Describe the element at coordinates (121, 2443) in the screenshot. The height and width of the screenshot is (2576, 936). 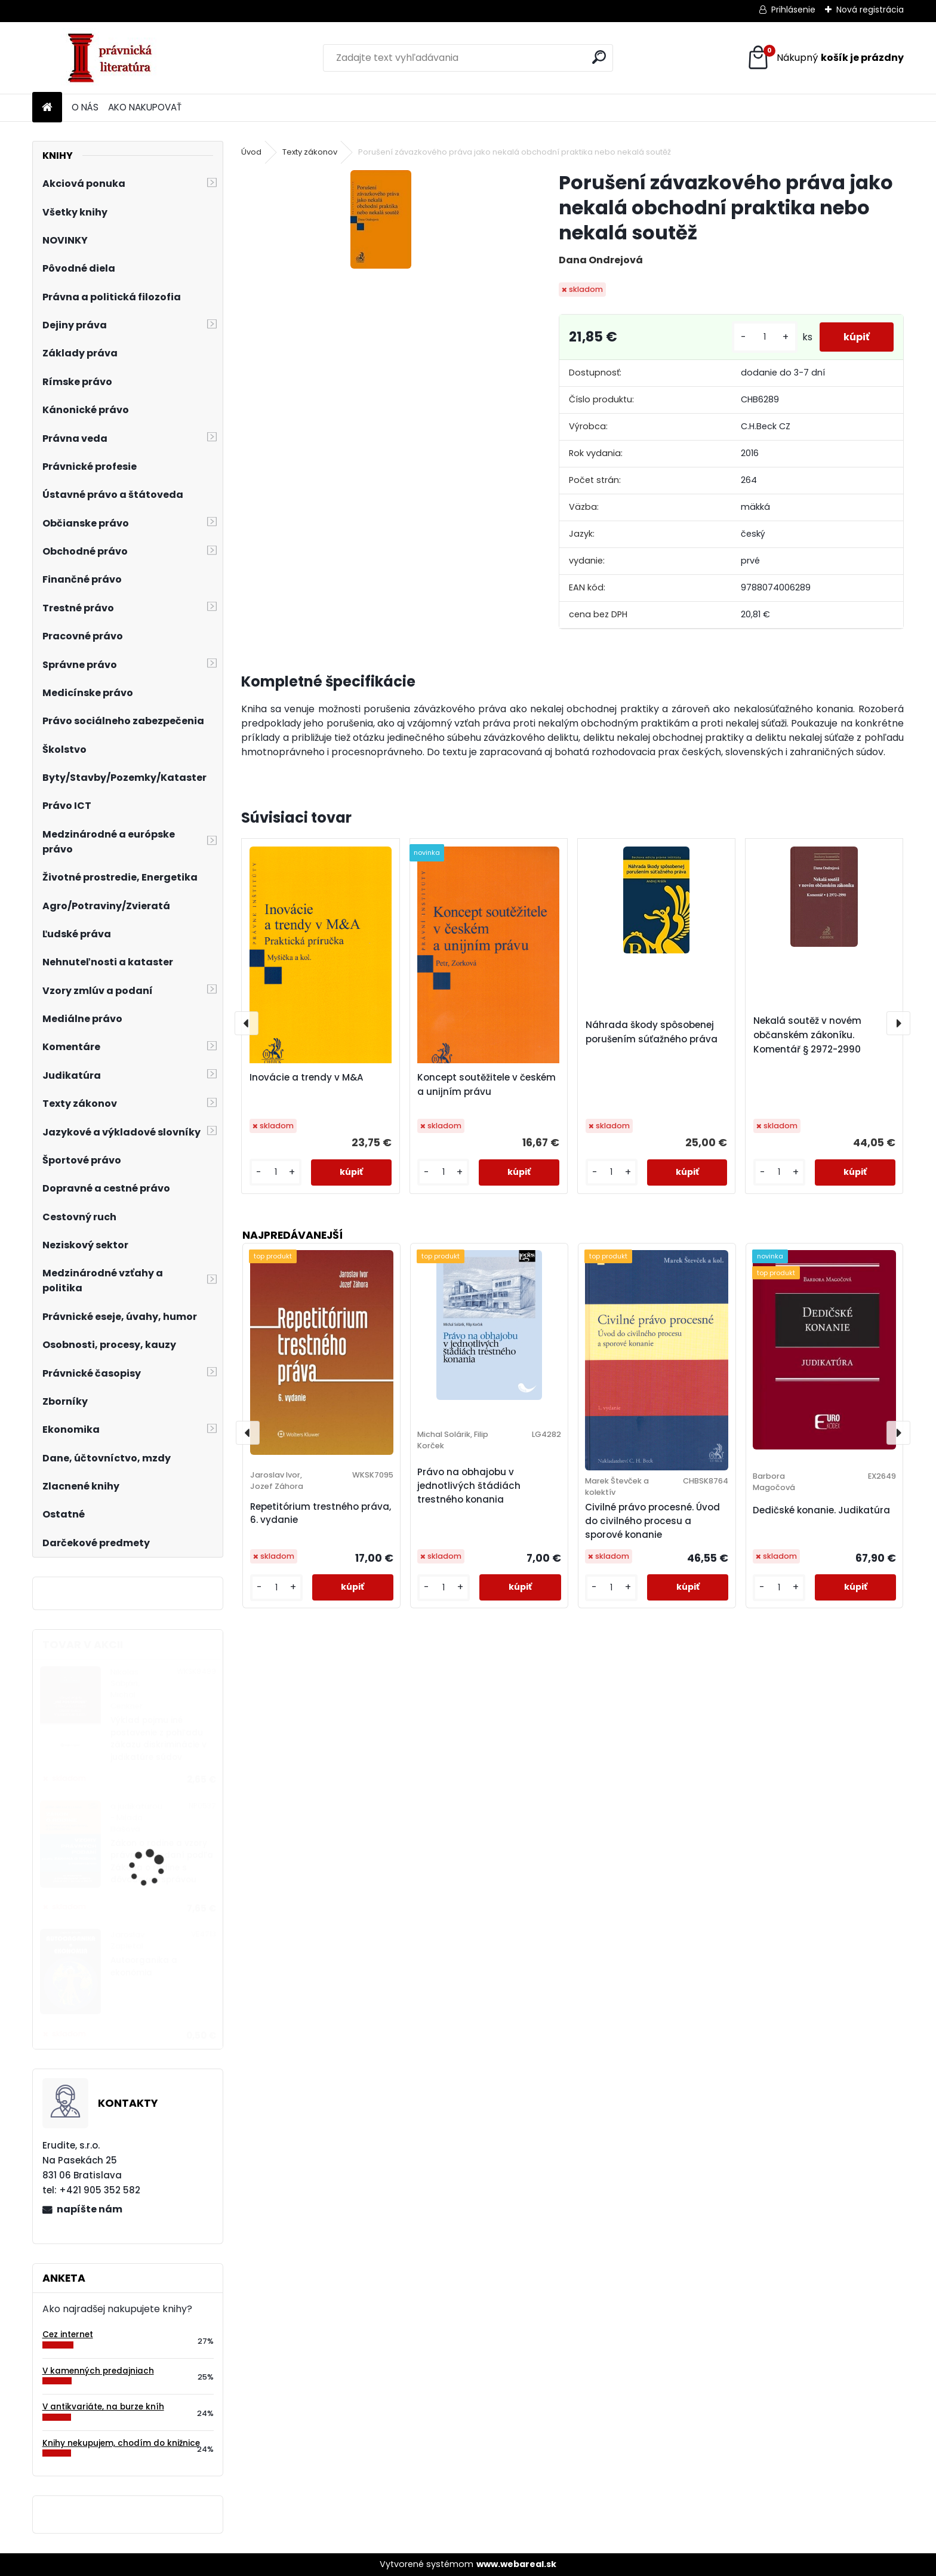
I see `Knihy nekupujem, chodím do knižnice` at that location.